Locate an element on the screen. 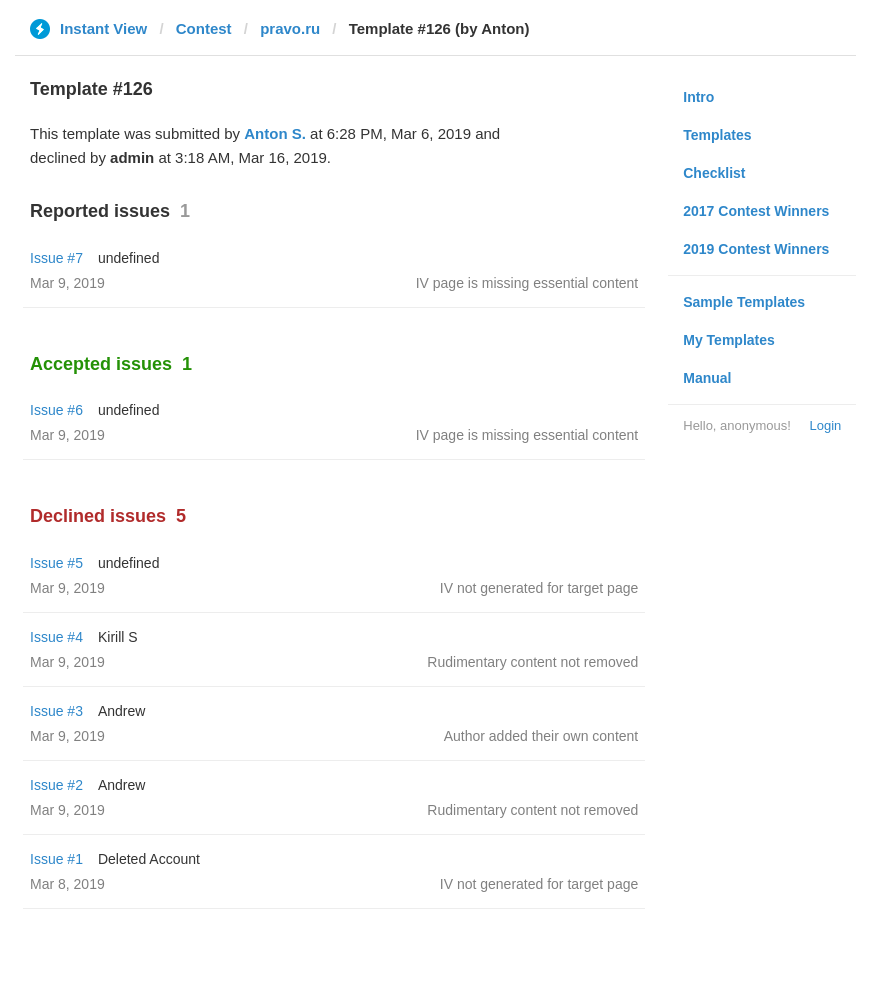 The image size is (871, 999). Templates is located at coordinates (717, 135).